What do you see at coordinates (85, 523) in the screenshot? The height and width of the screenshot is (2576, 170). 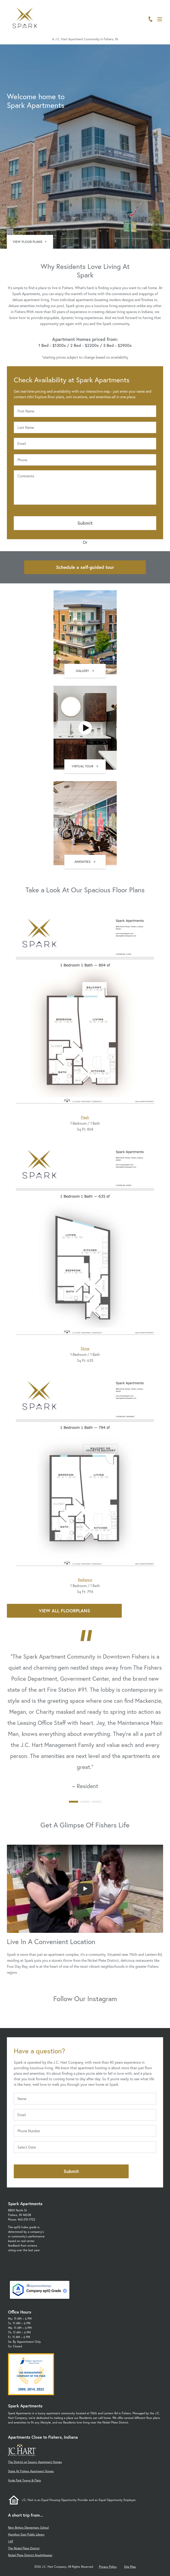 I see `Submit` at bounding box center [85, 523].